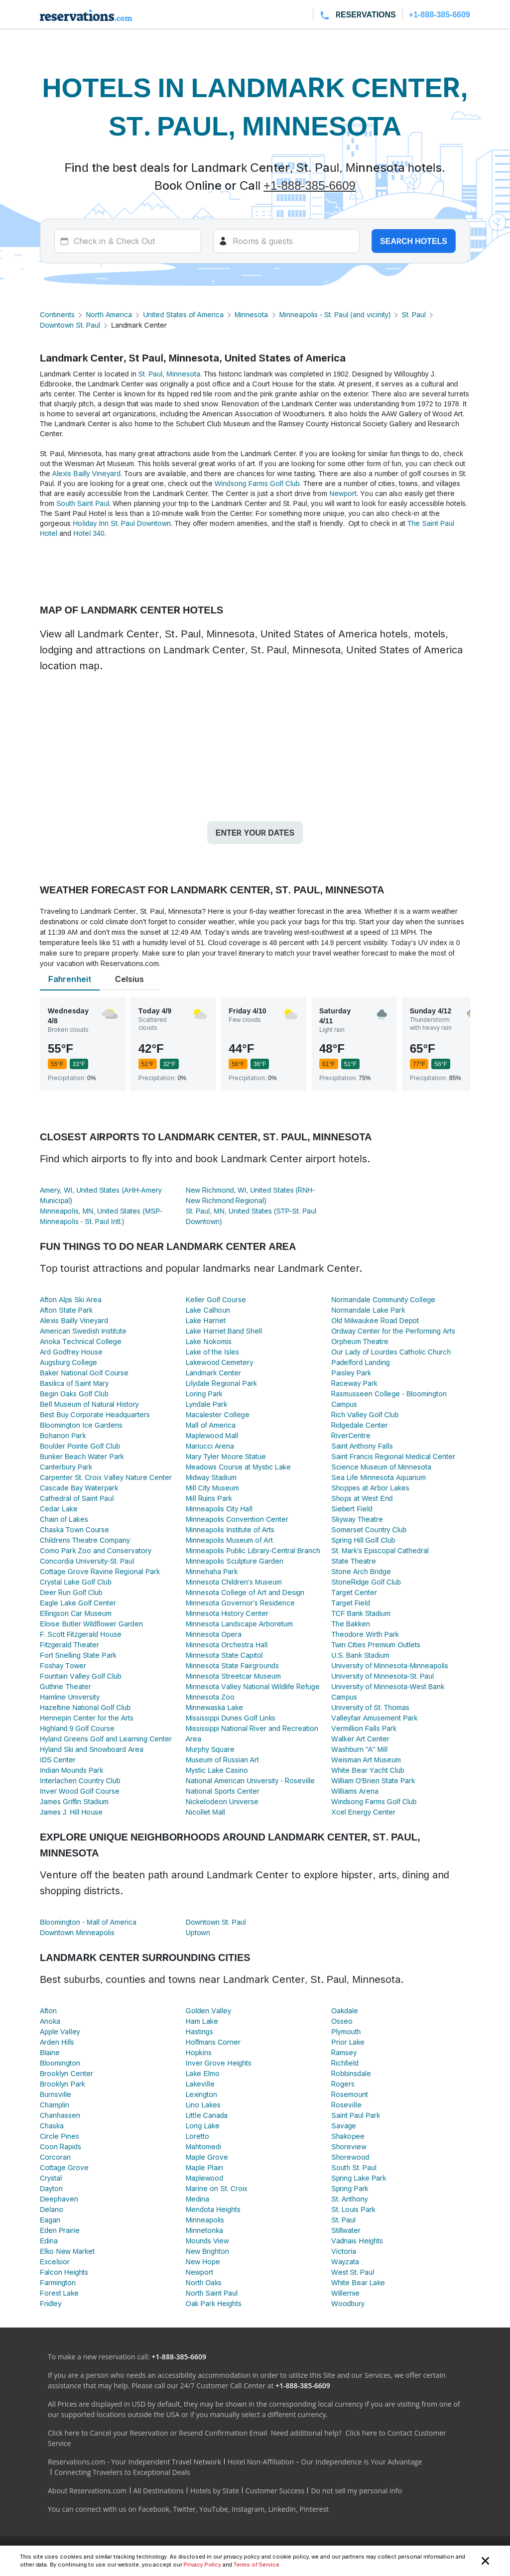 This screenshot has height=2576, width=510. What do you see at coordinates (360, 1613) in the screenshot?
I see `TCF Bank Stadium` at bounding box center [360, 1613].